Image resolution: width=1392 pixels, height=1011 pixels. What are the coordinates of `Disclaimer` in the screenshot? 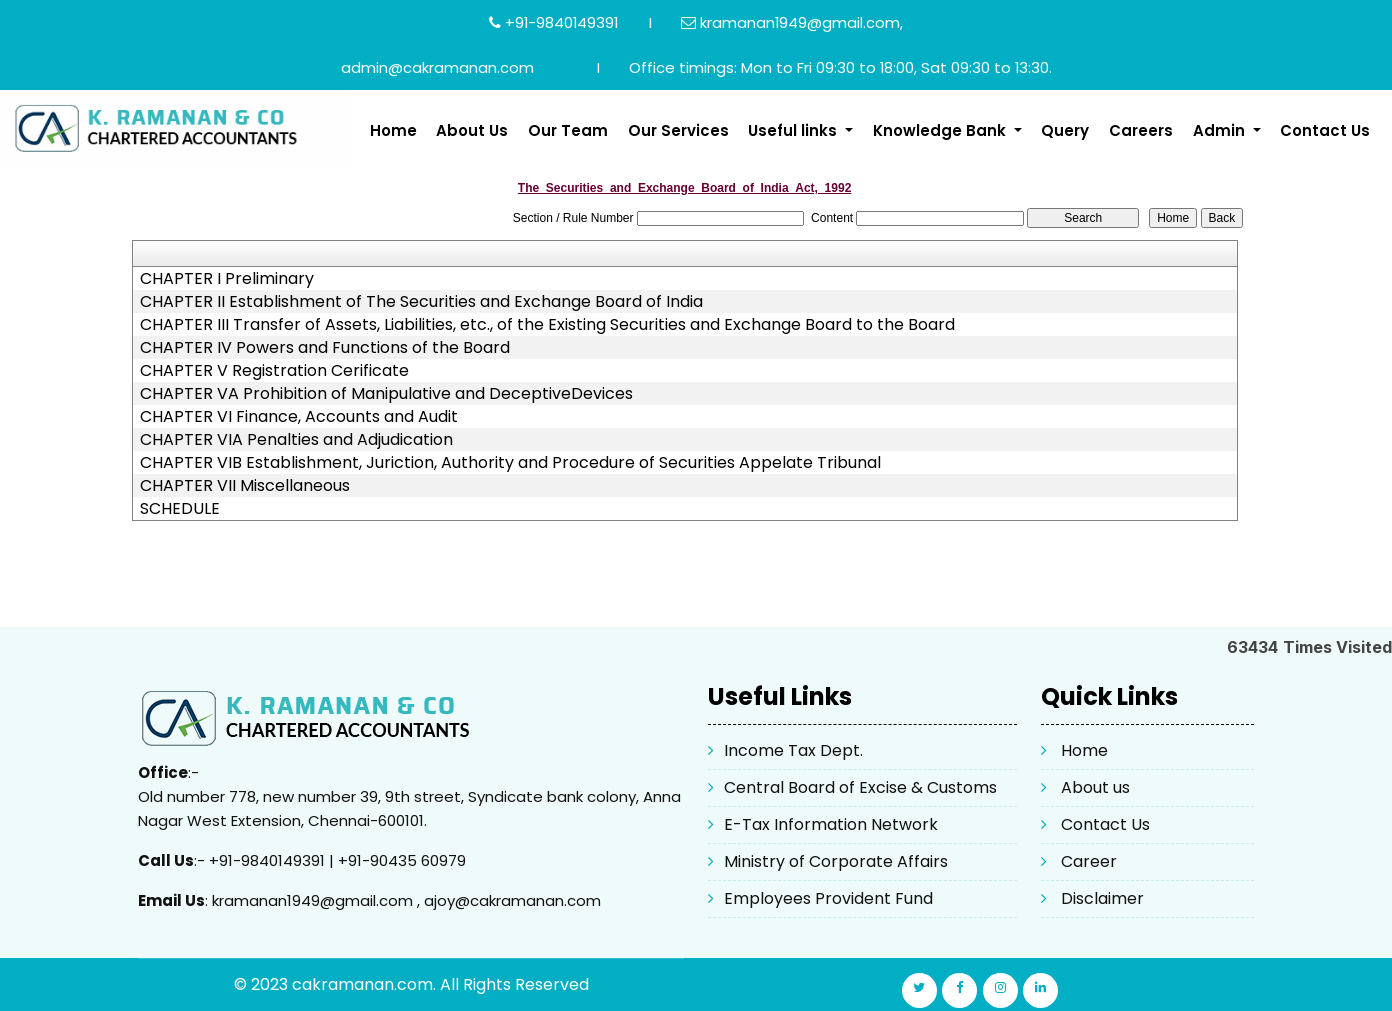 It's located at (1102, 898).